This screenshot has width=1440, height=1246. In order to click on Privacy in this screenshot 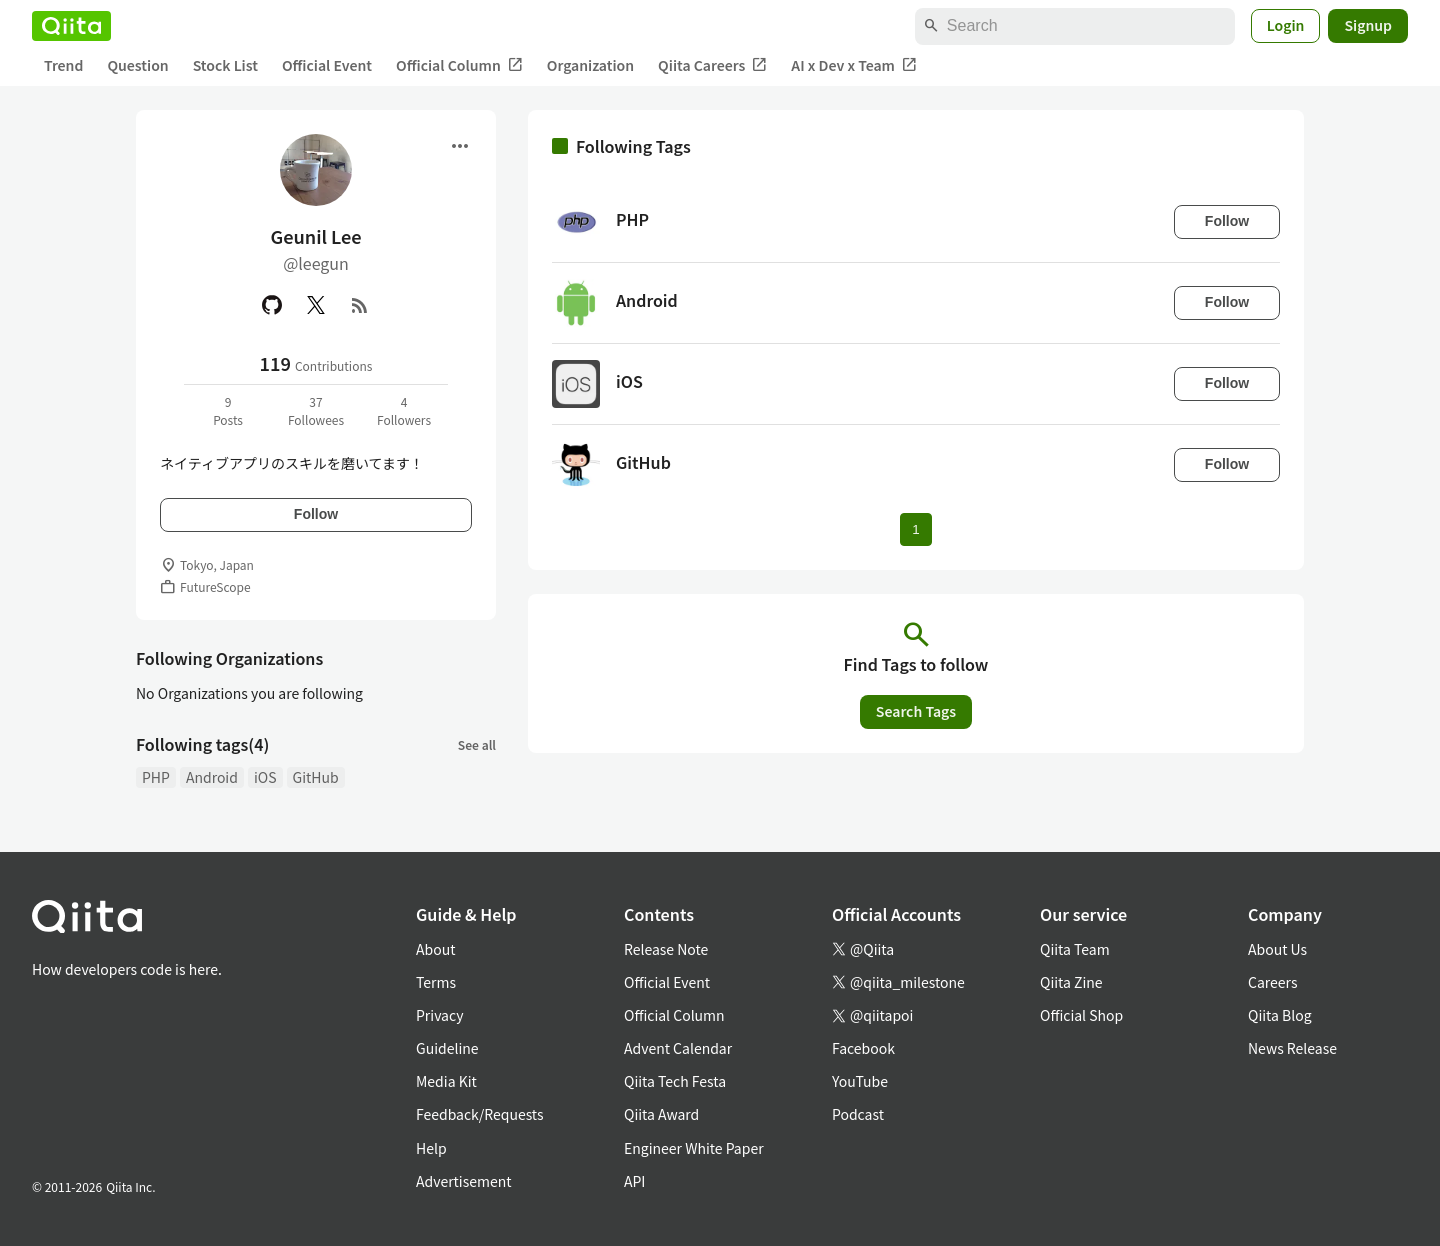, I will do `click(439, 1015)`.